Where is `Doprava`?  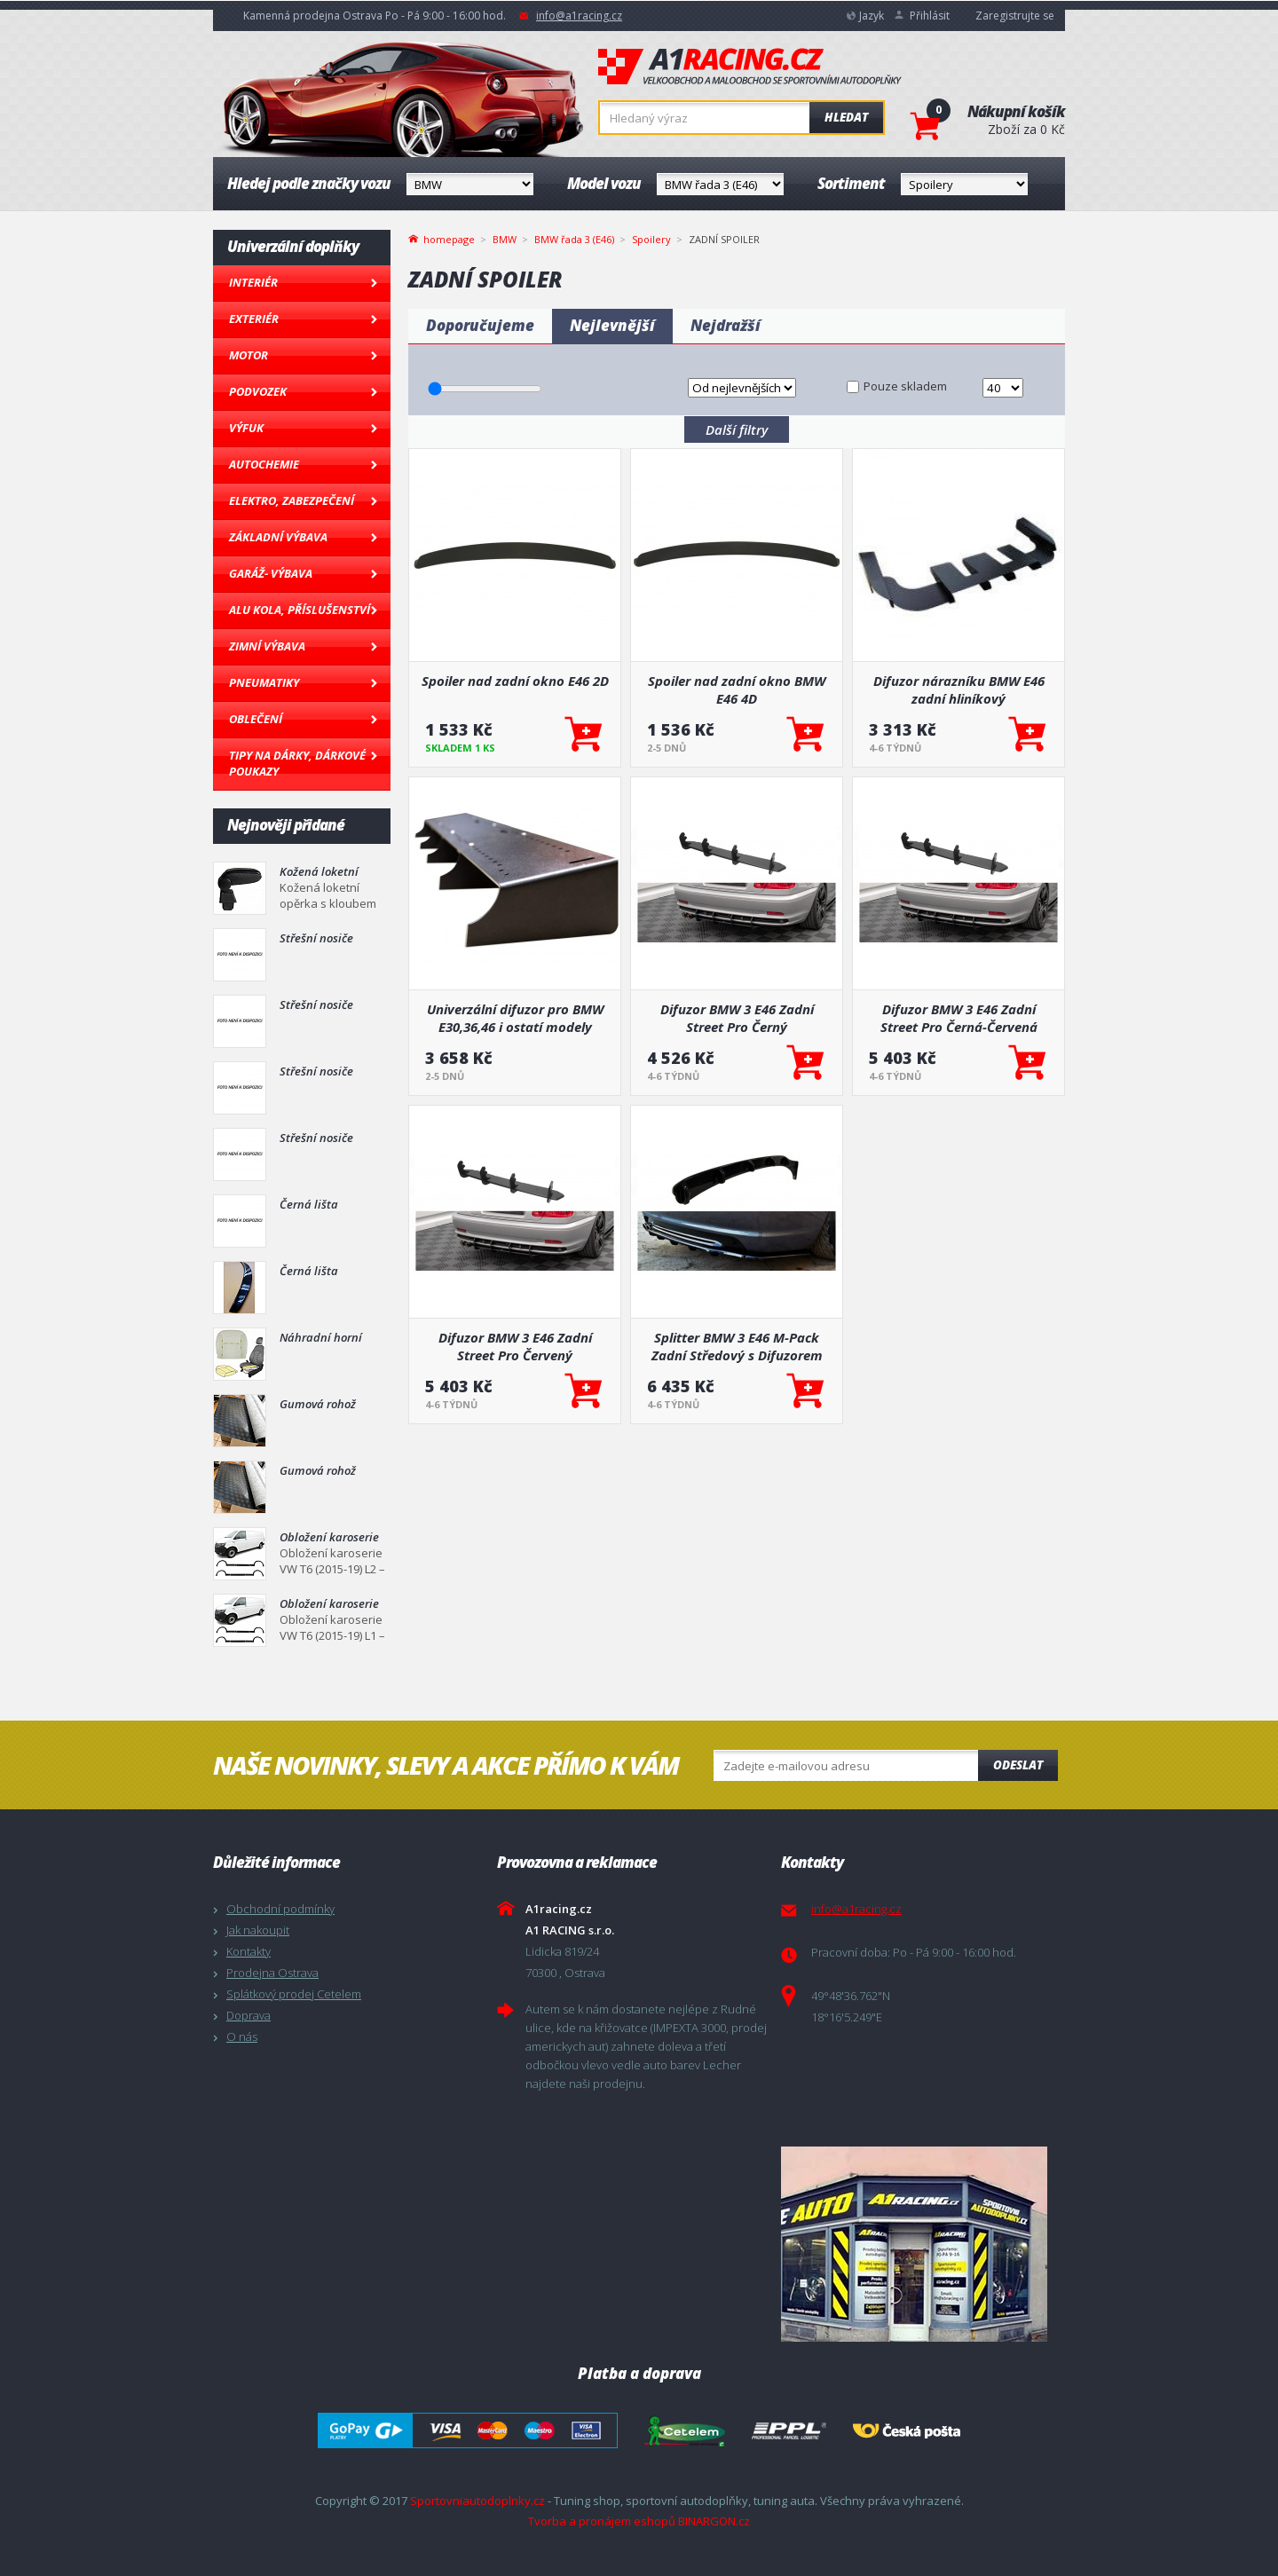 Doprava is located at coordinates (248, 2015).